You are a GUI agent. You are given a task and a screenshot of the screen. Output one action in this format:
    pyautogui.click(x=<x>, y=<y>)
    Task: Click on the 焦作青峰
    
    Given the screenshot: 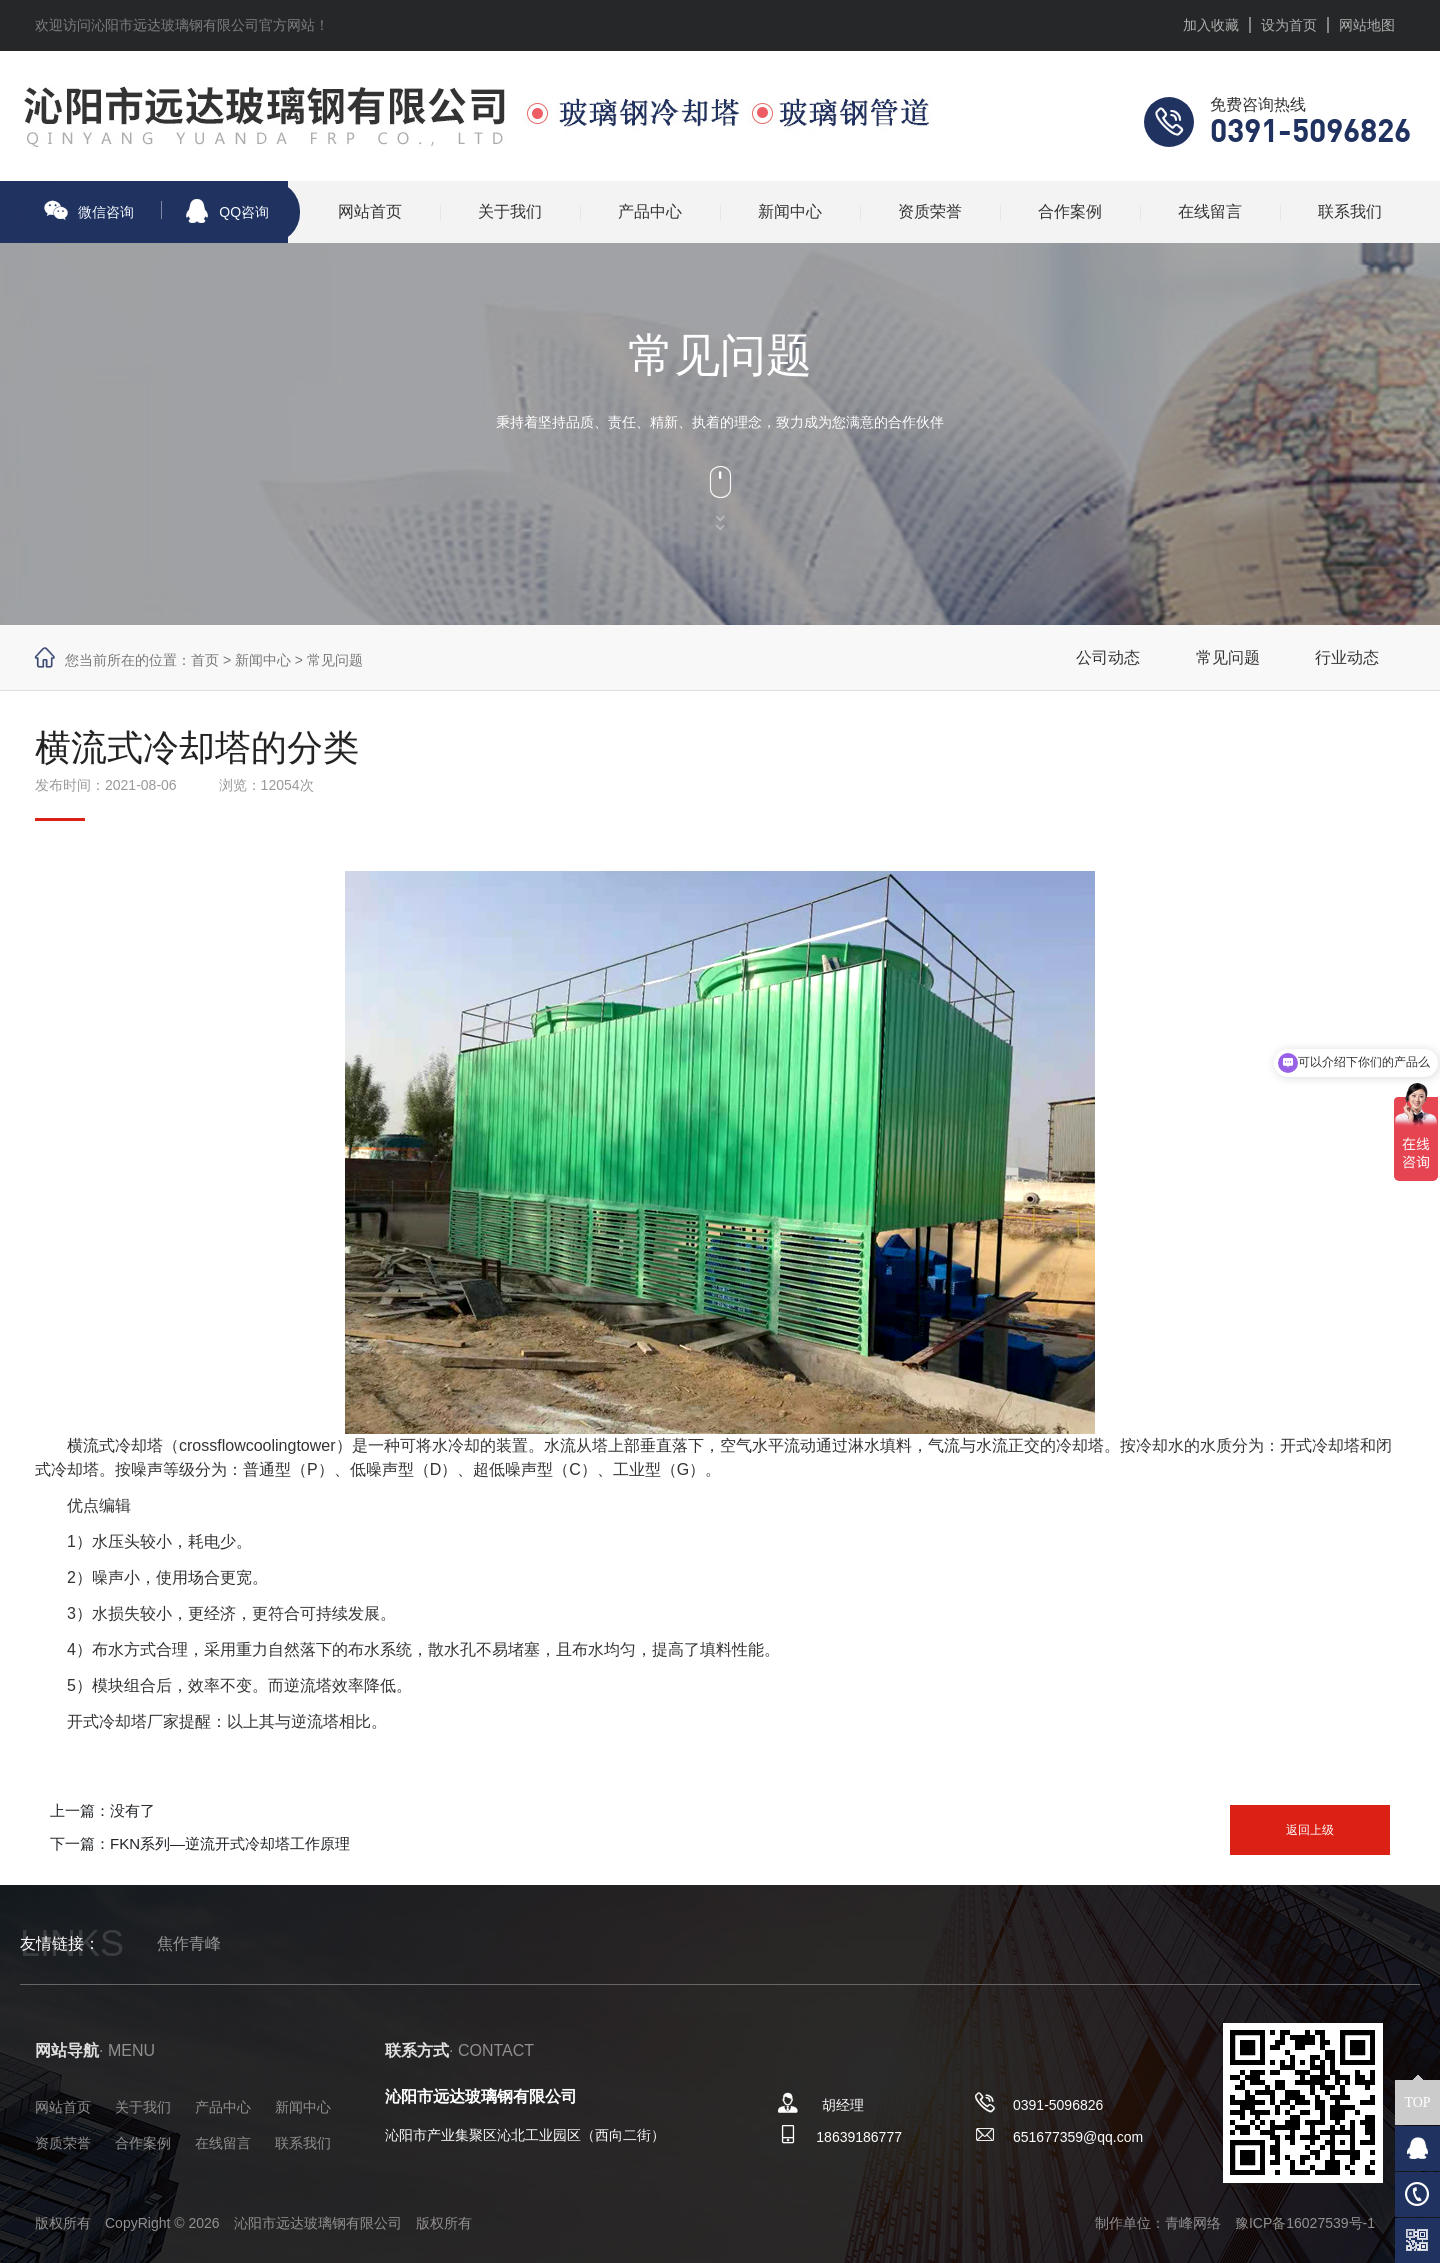 What is the action you would take?
    pyautogui.click(x=189, y=1943)
    